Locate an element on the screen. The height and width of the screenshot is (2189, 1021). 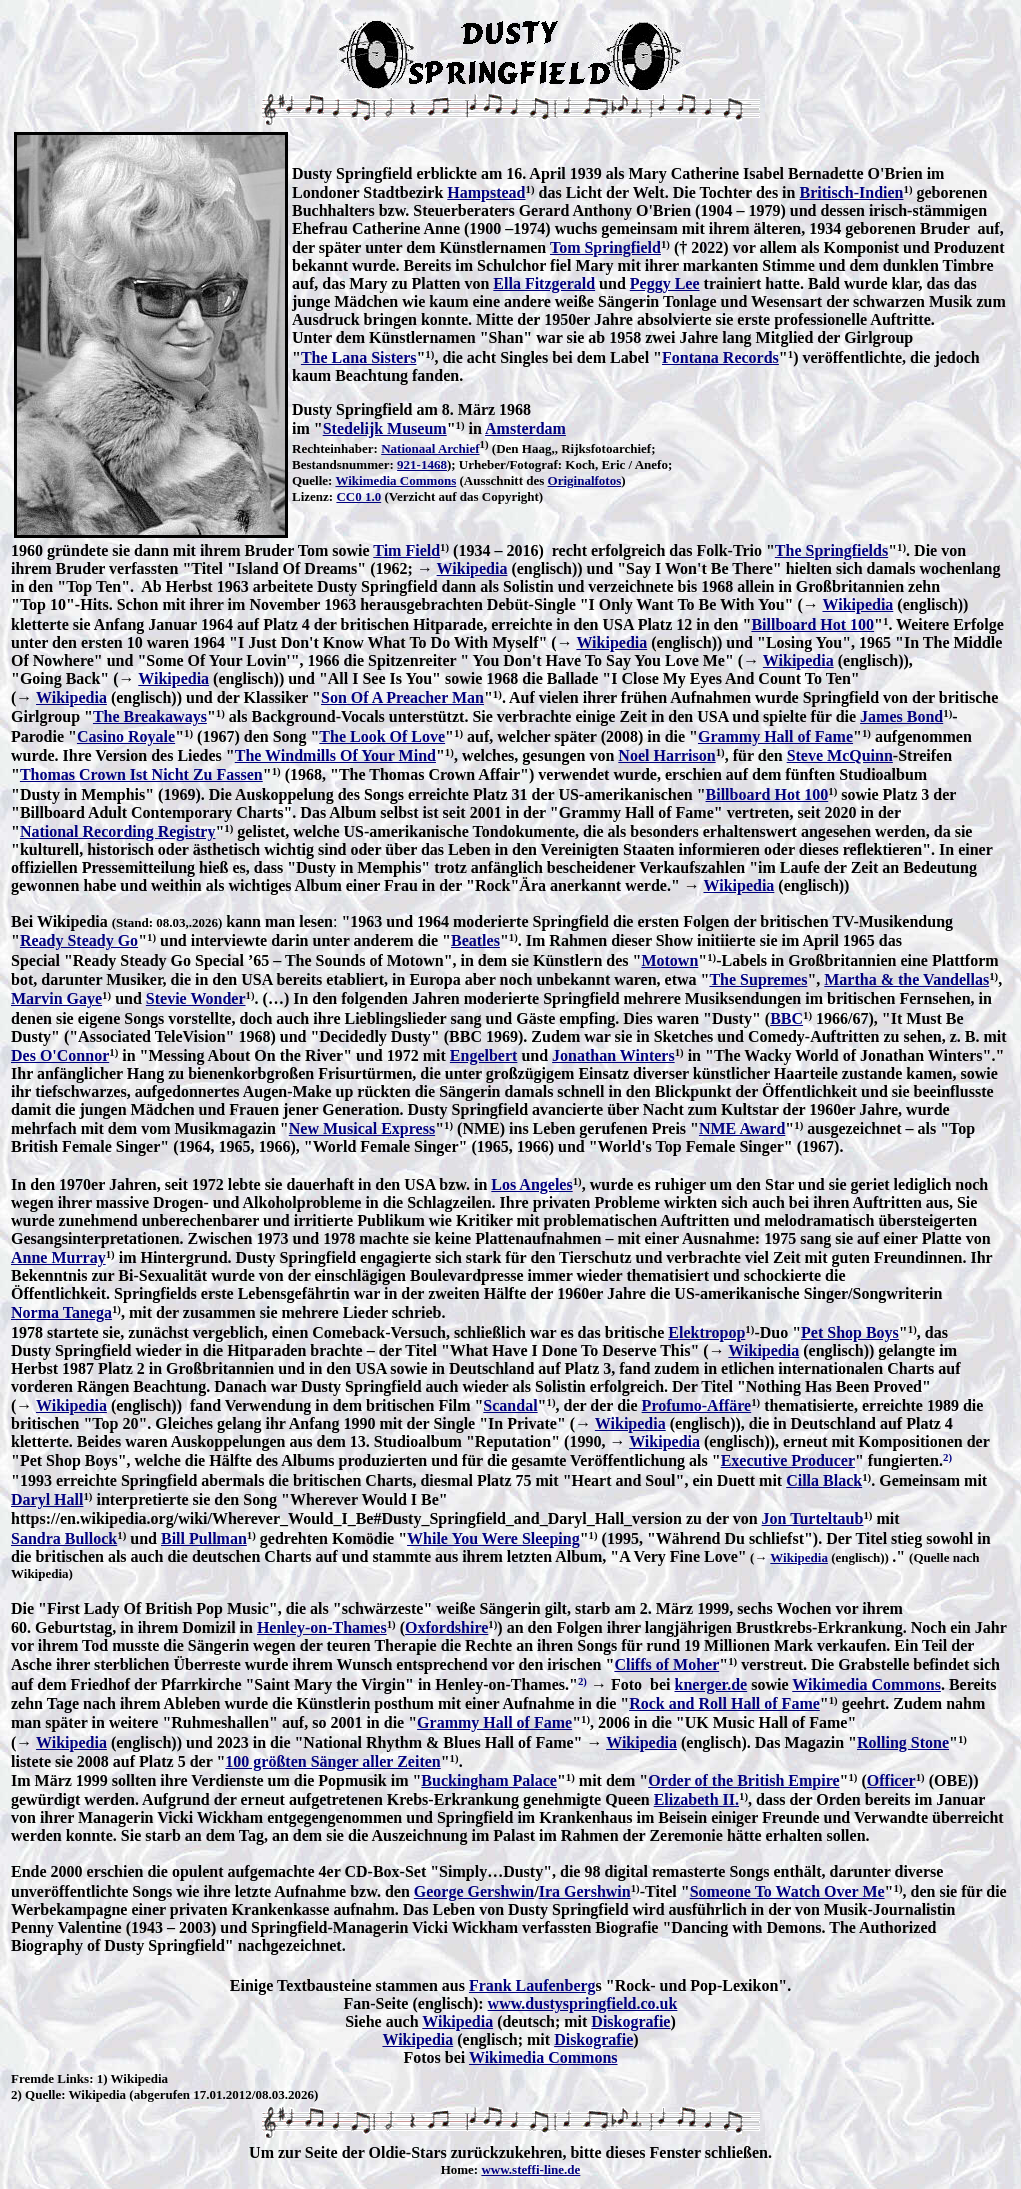
Martha & the Vandellas is located at coordinates (906, 979).